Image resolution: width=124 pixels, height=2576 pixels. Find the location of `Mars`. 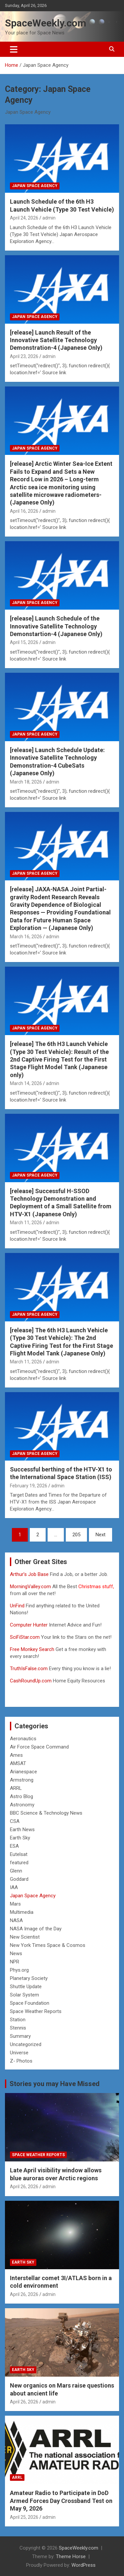

Mars is located at coordinates (15, 1904).